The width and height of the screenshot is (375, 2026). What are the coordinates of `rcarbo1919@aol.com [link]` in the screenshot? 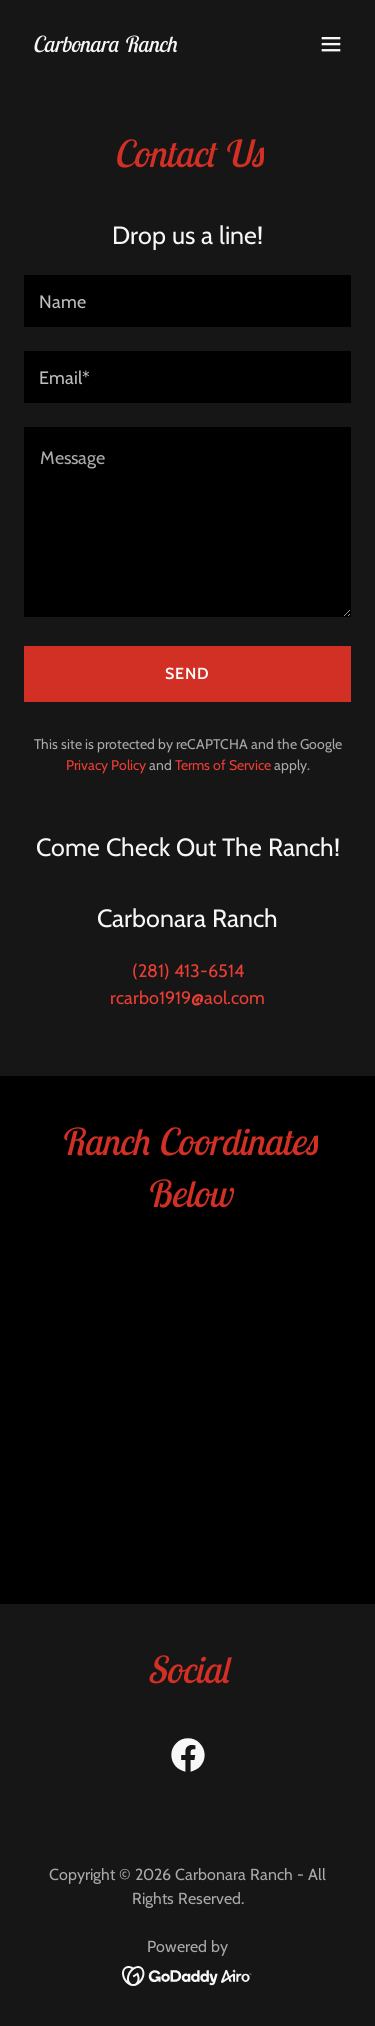 It's located at (187, 998).